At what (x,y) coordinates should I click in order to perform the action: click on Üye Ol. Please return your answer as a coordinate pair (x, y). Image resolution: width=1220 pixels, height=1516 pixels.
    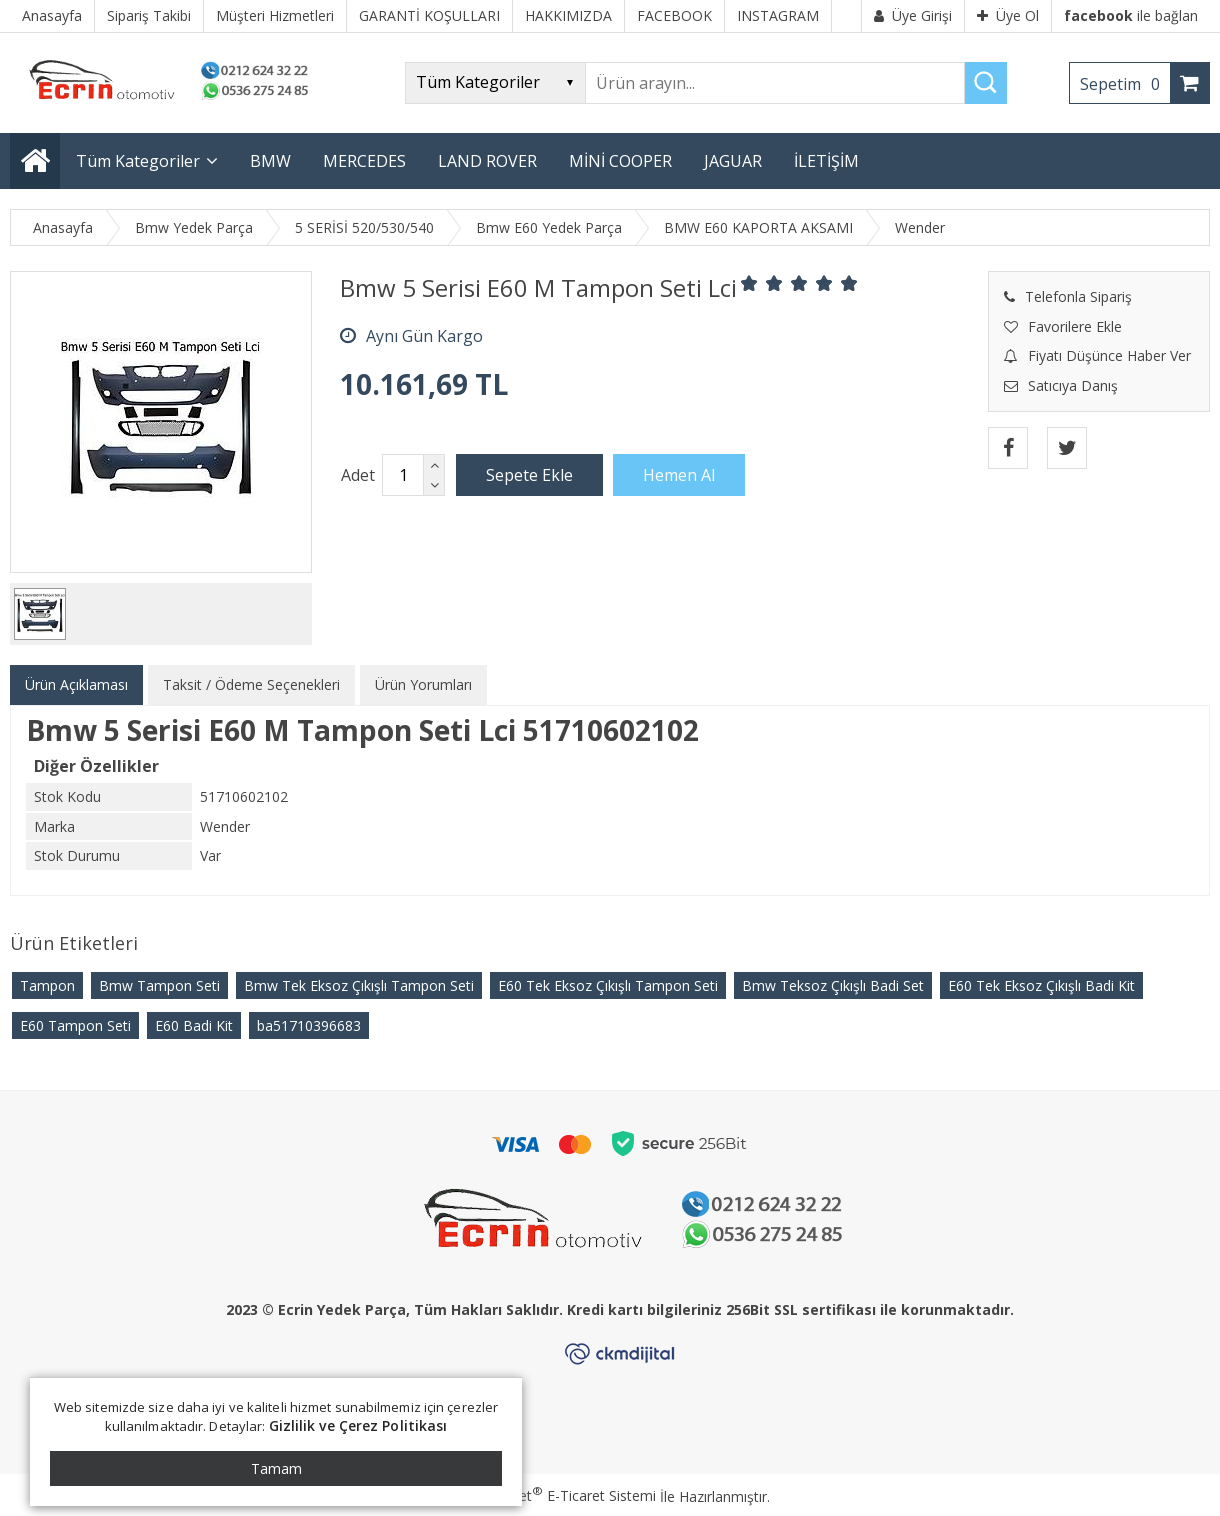
    Looking at the image, I should click on (1008, 15).